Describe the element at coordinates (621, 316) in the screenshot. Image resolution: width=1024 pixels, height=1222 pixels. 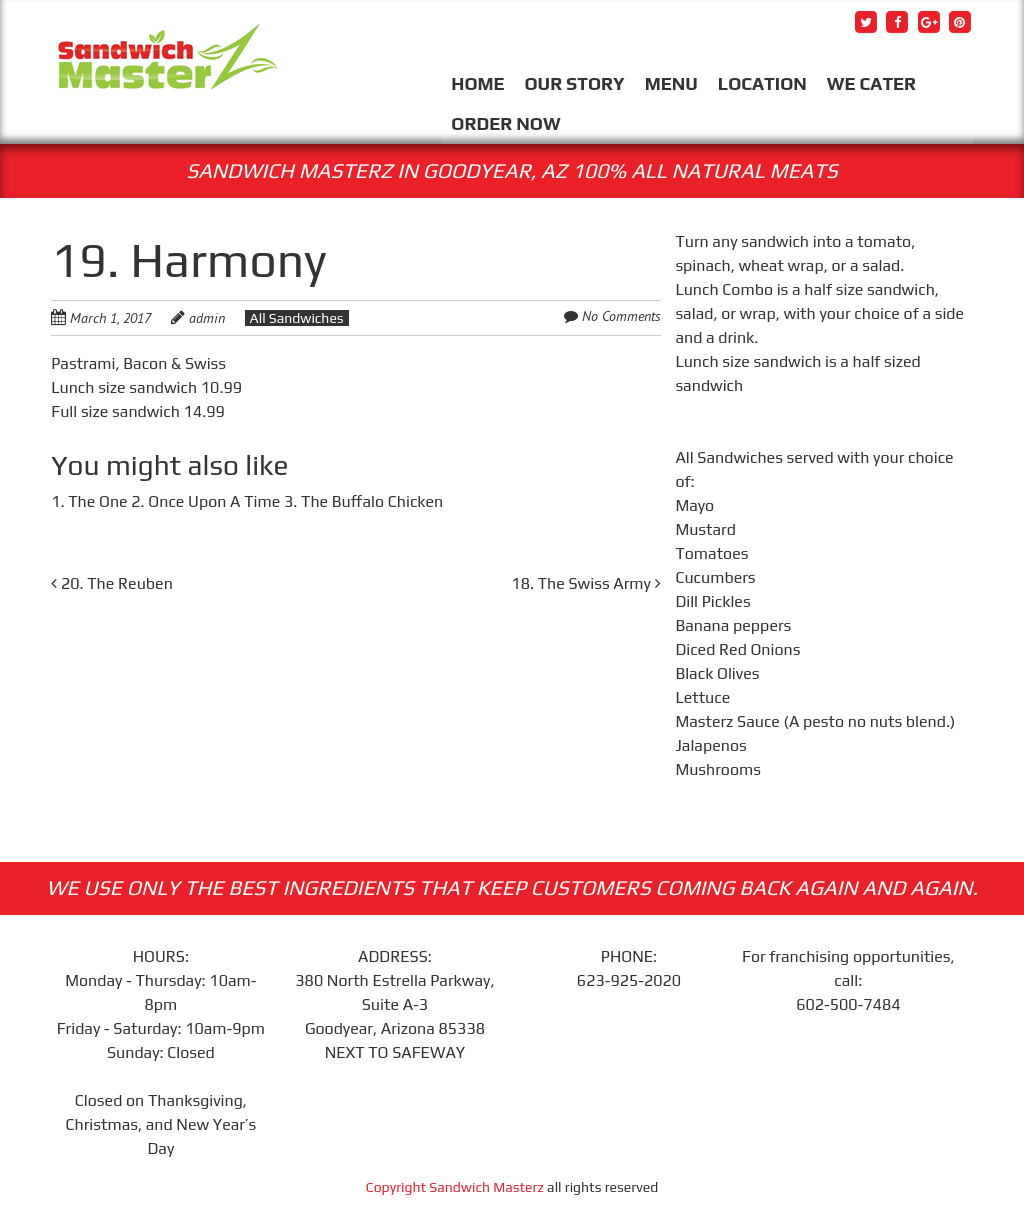
I see `No Comments` at that location.